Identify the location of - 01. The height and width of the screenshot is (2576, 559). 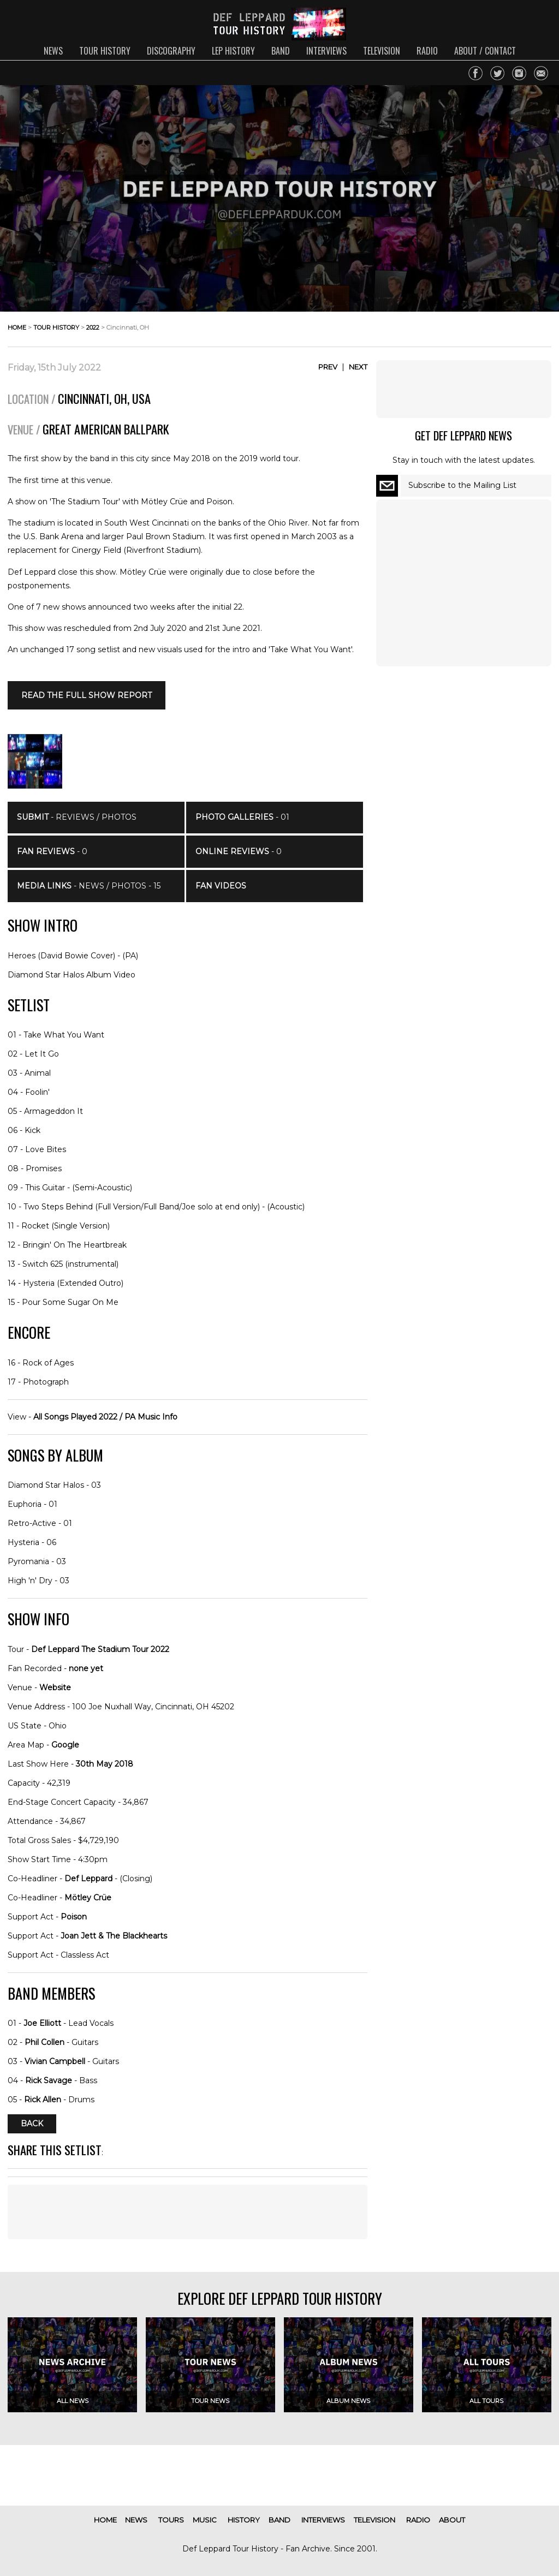
(242, 817).